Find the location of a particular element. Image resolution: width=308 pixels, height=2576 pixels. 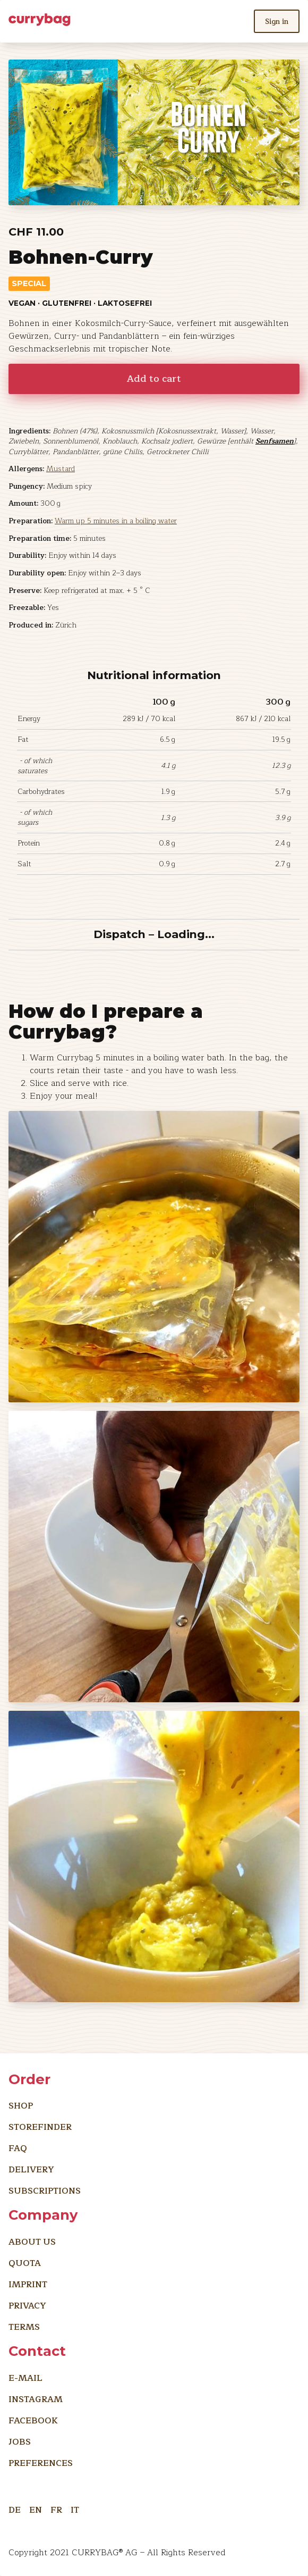

Sign in is located at coordinates (276, 21).